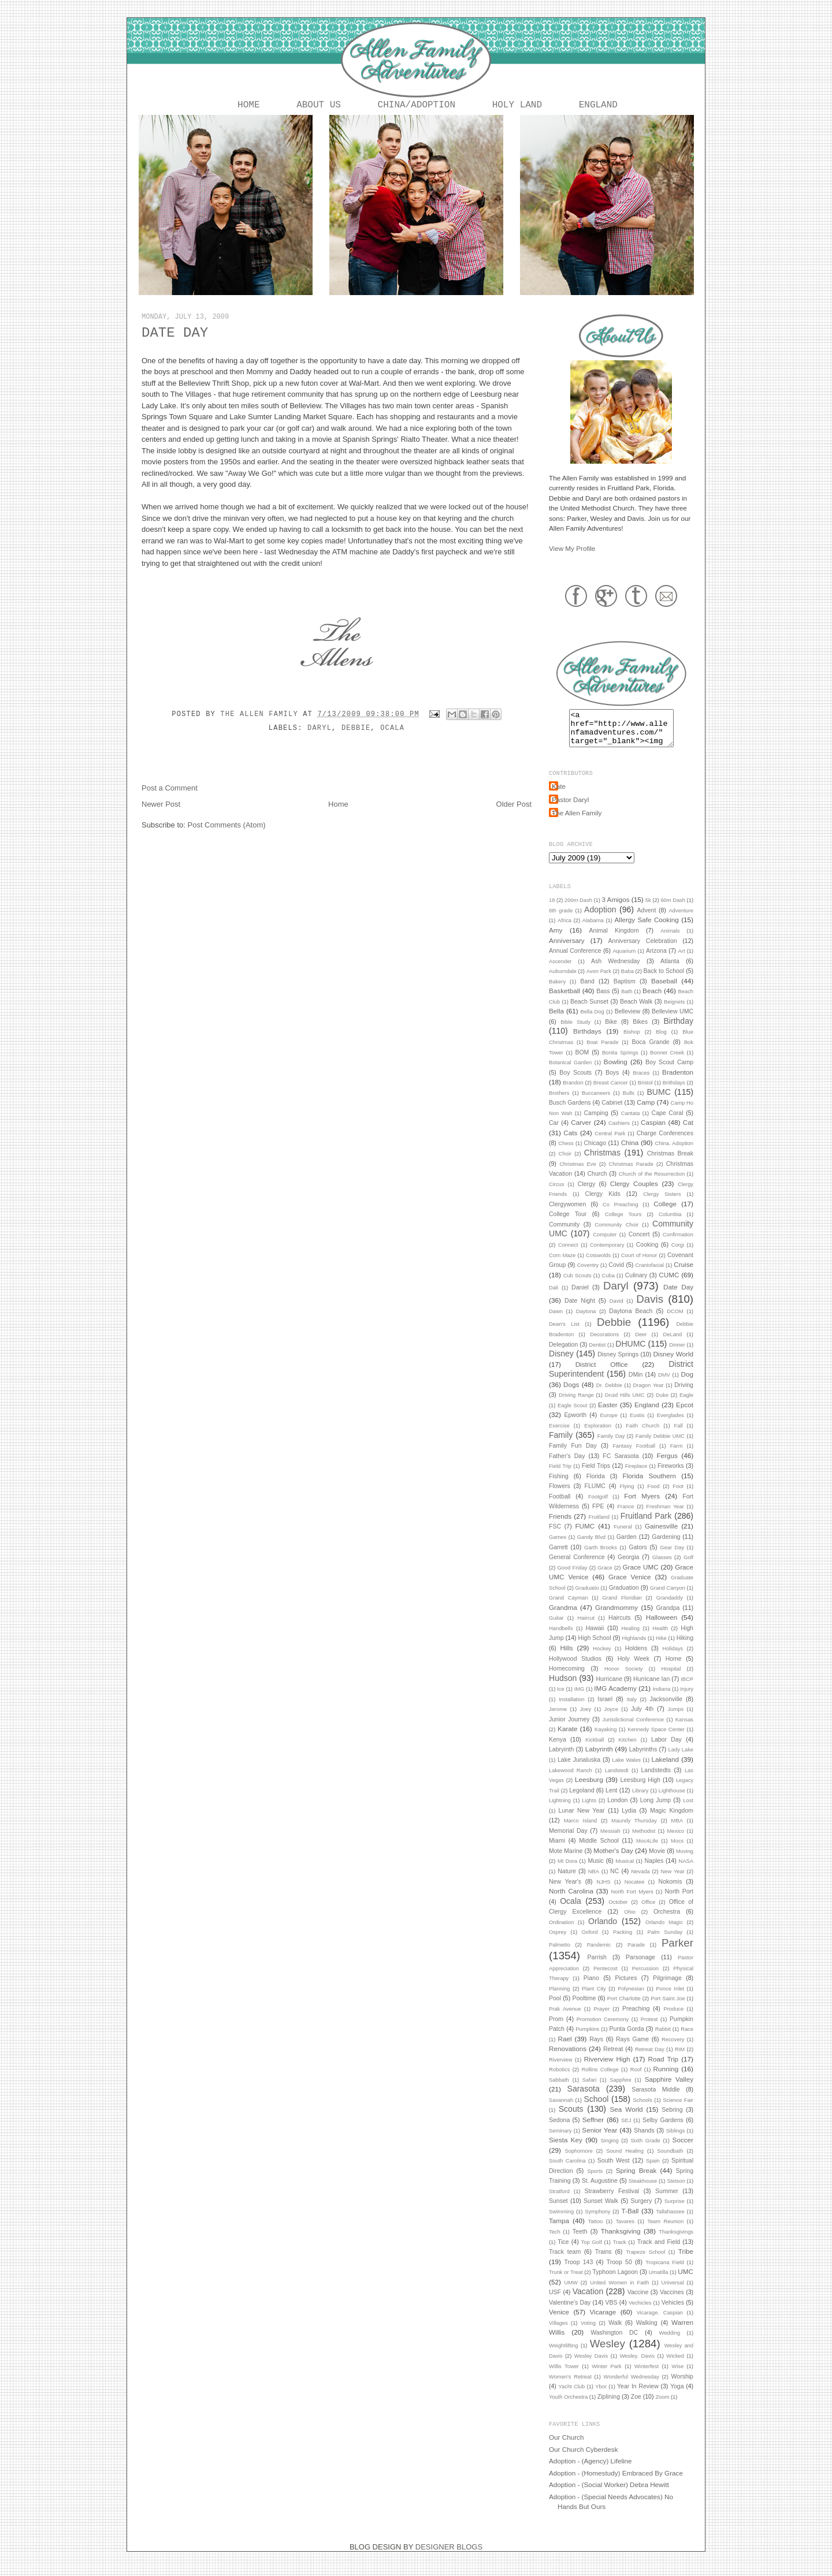 This screenshot has height=2576, width=832. What do you see at coordinates (660, 2322) in the screenshot?
I see `Vicarage. Caspian` at bounding box center [660, 2322].